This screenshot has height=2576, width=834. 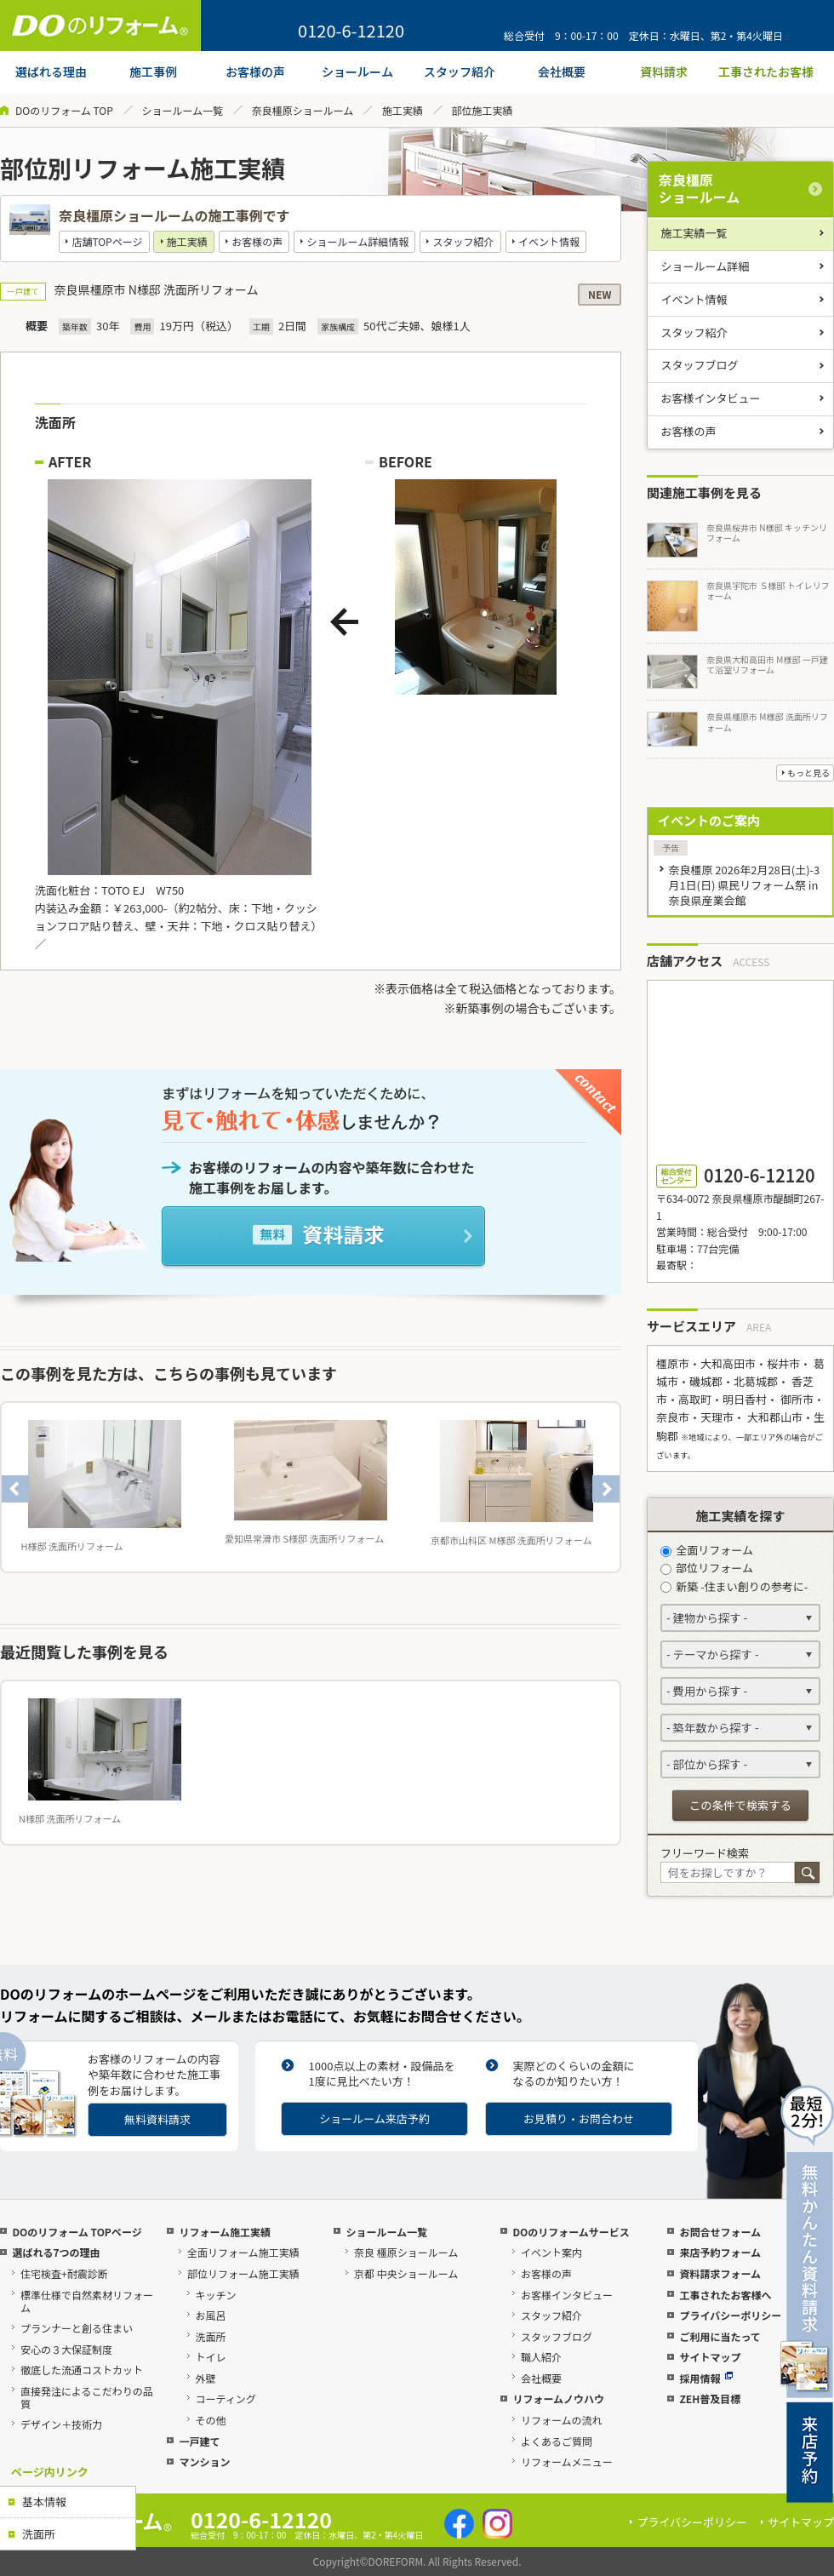 What do you see at coordinates (358, 241) in the screenshot?
I see `ショールーム詳細情報` at bounding box center [358, 241].